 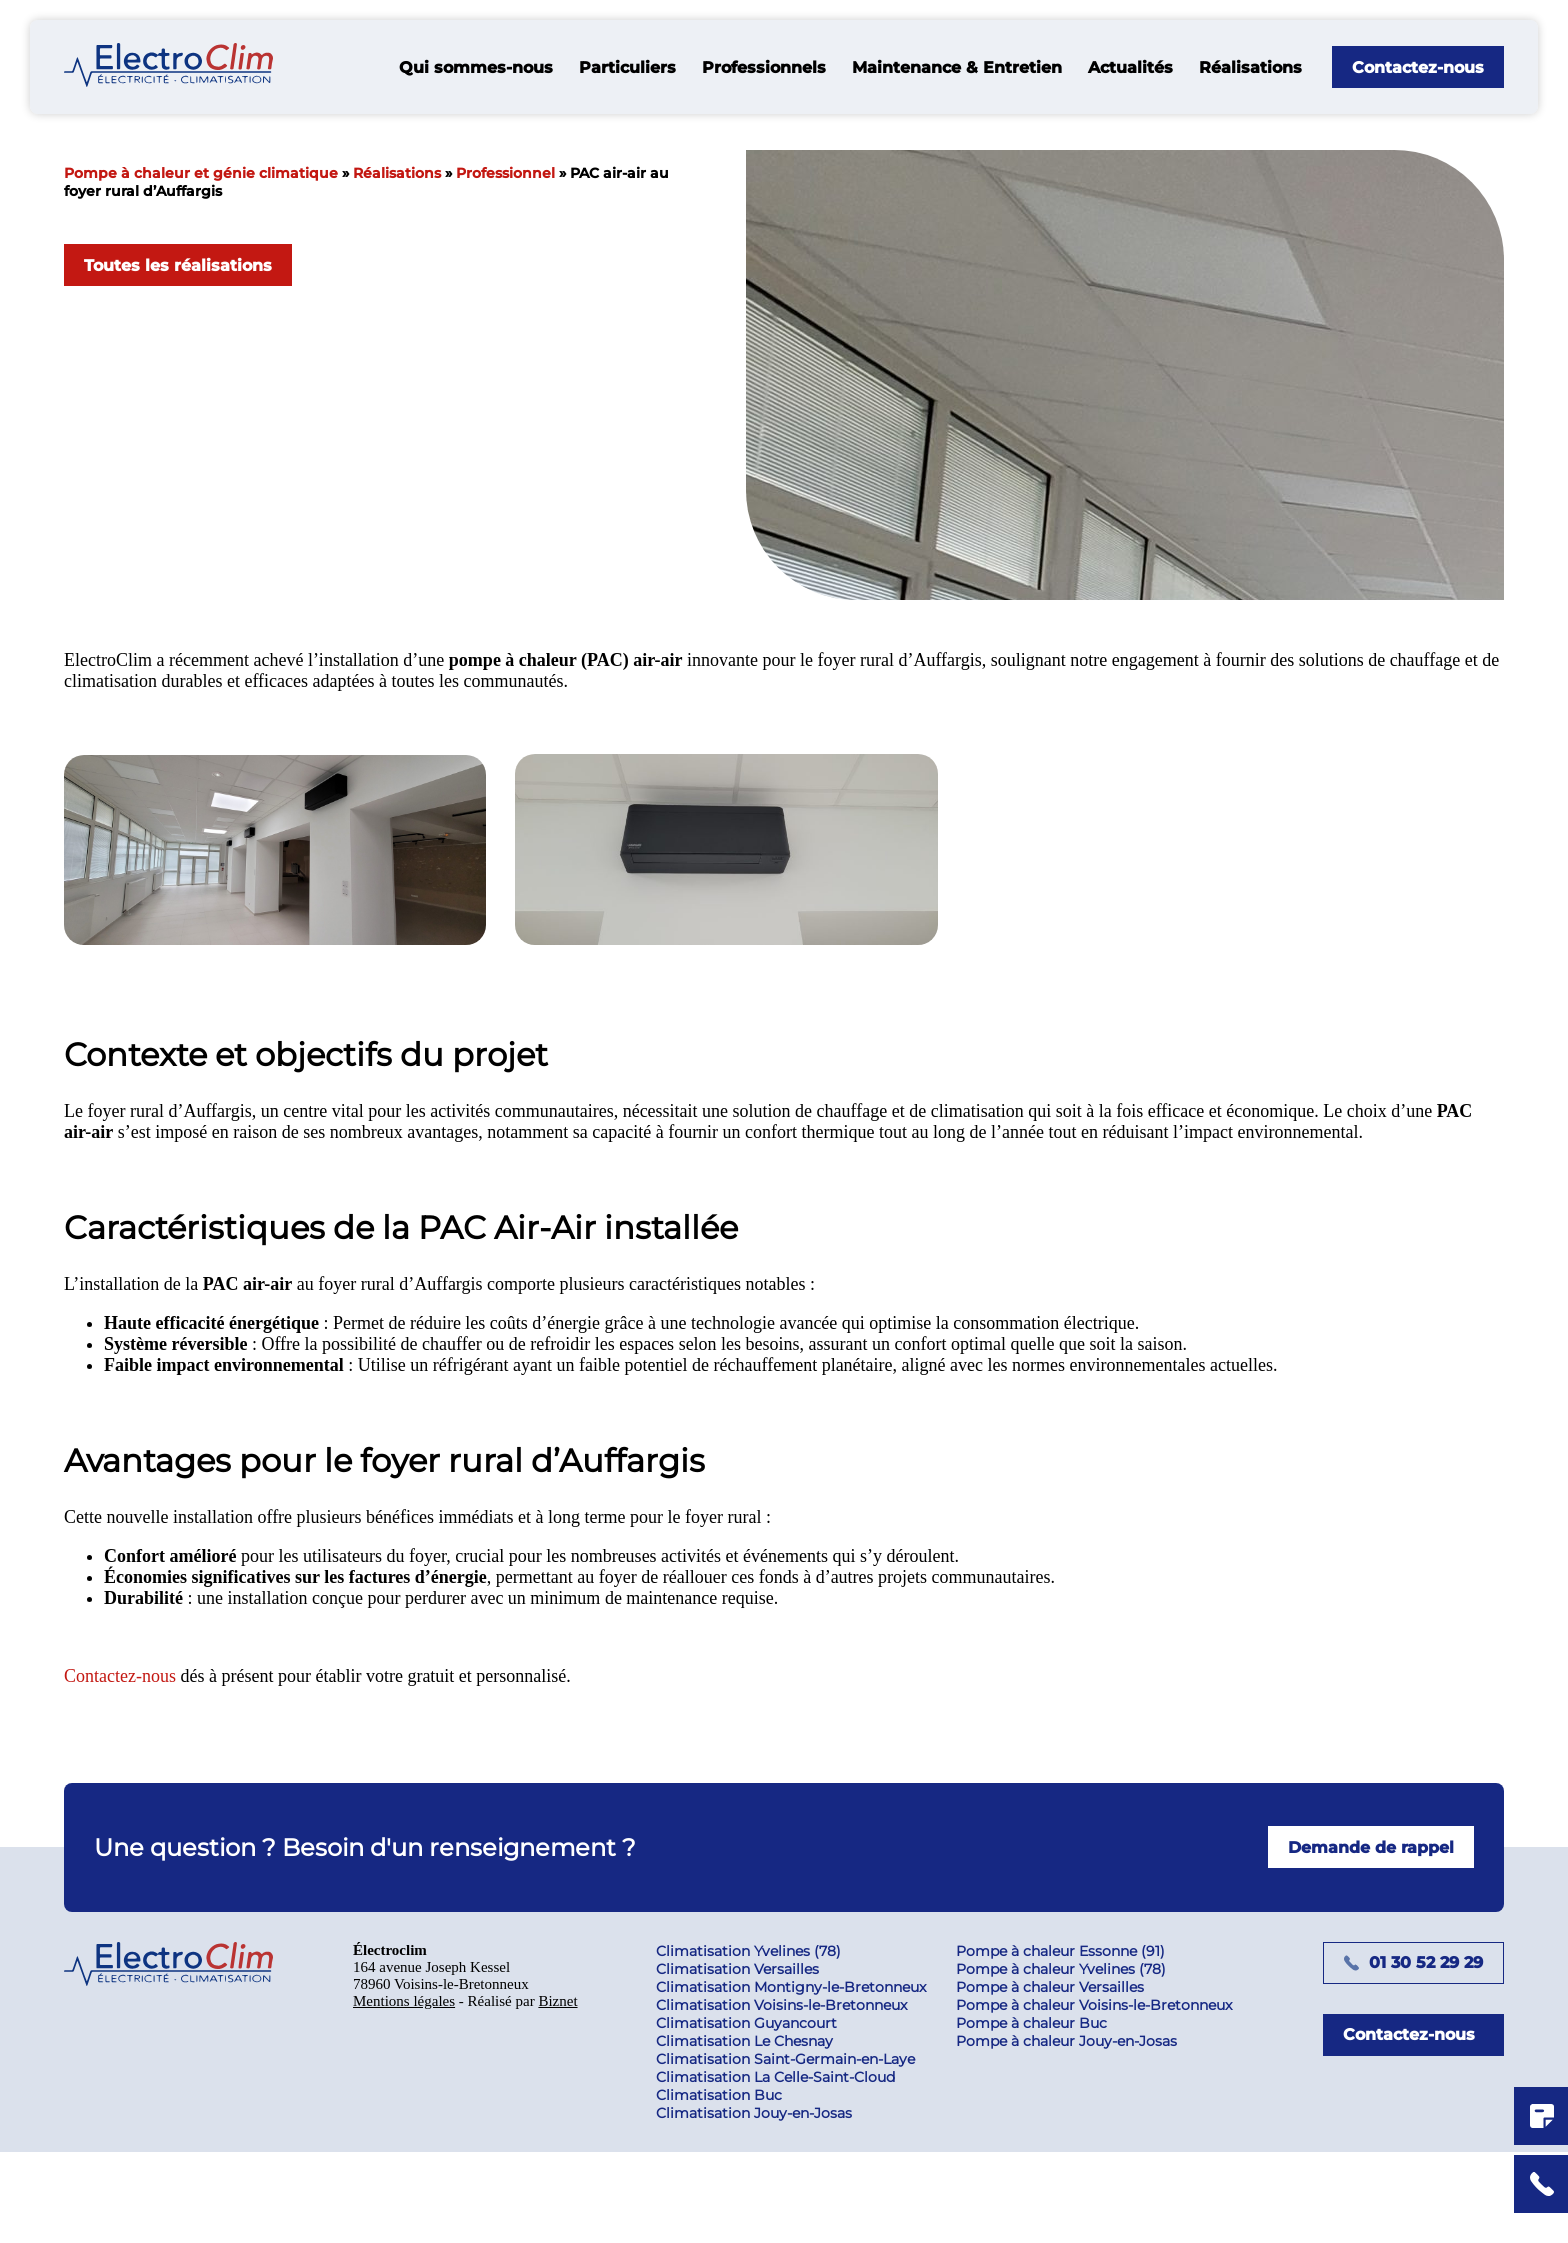 What do you see at coordinates (764, 67) in the screenshot?
I see `Professionnels` at bounding box center [764, 67].